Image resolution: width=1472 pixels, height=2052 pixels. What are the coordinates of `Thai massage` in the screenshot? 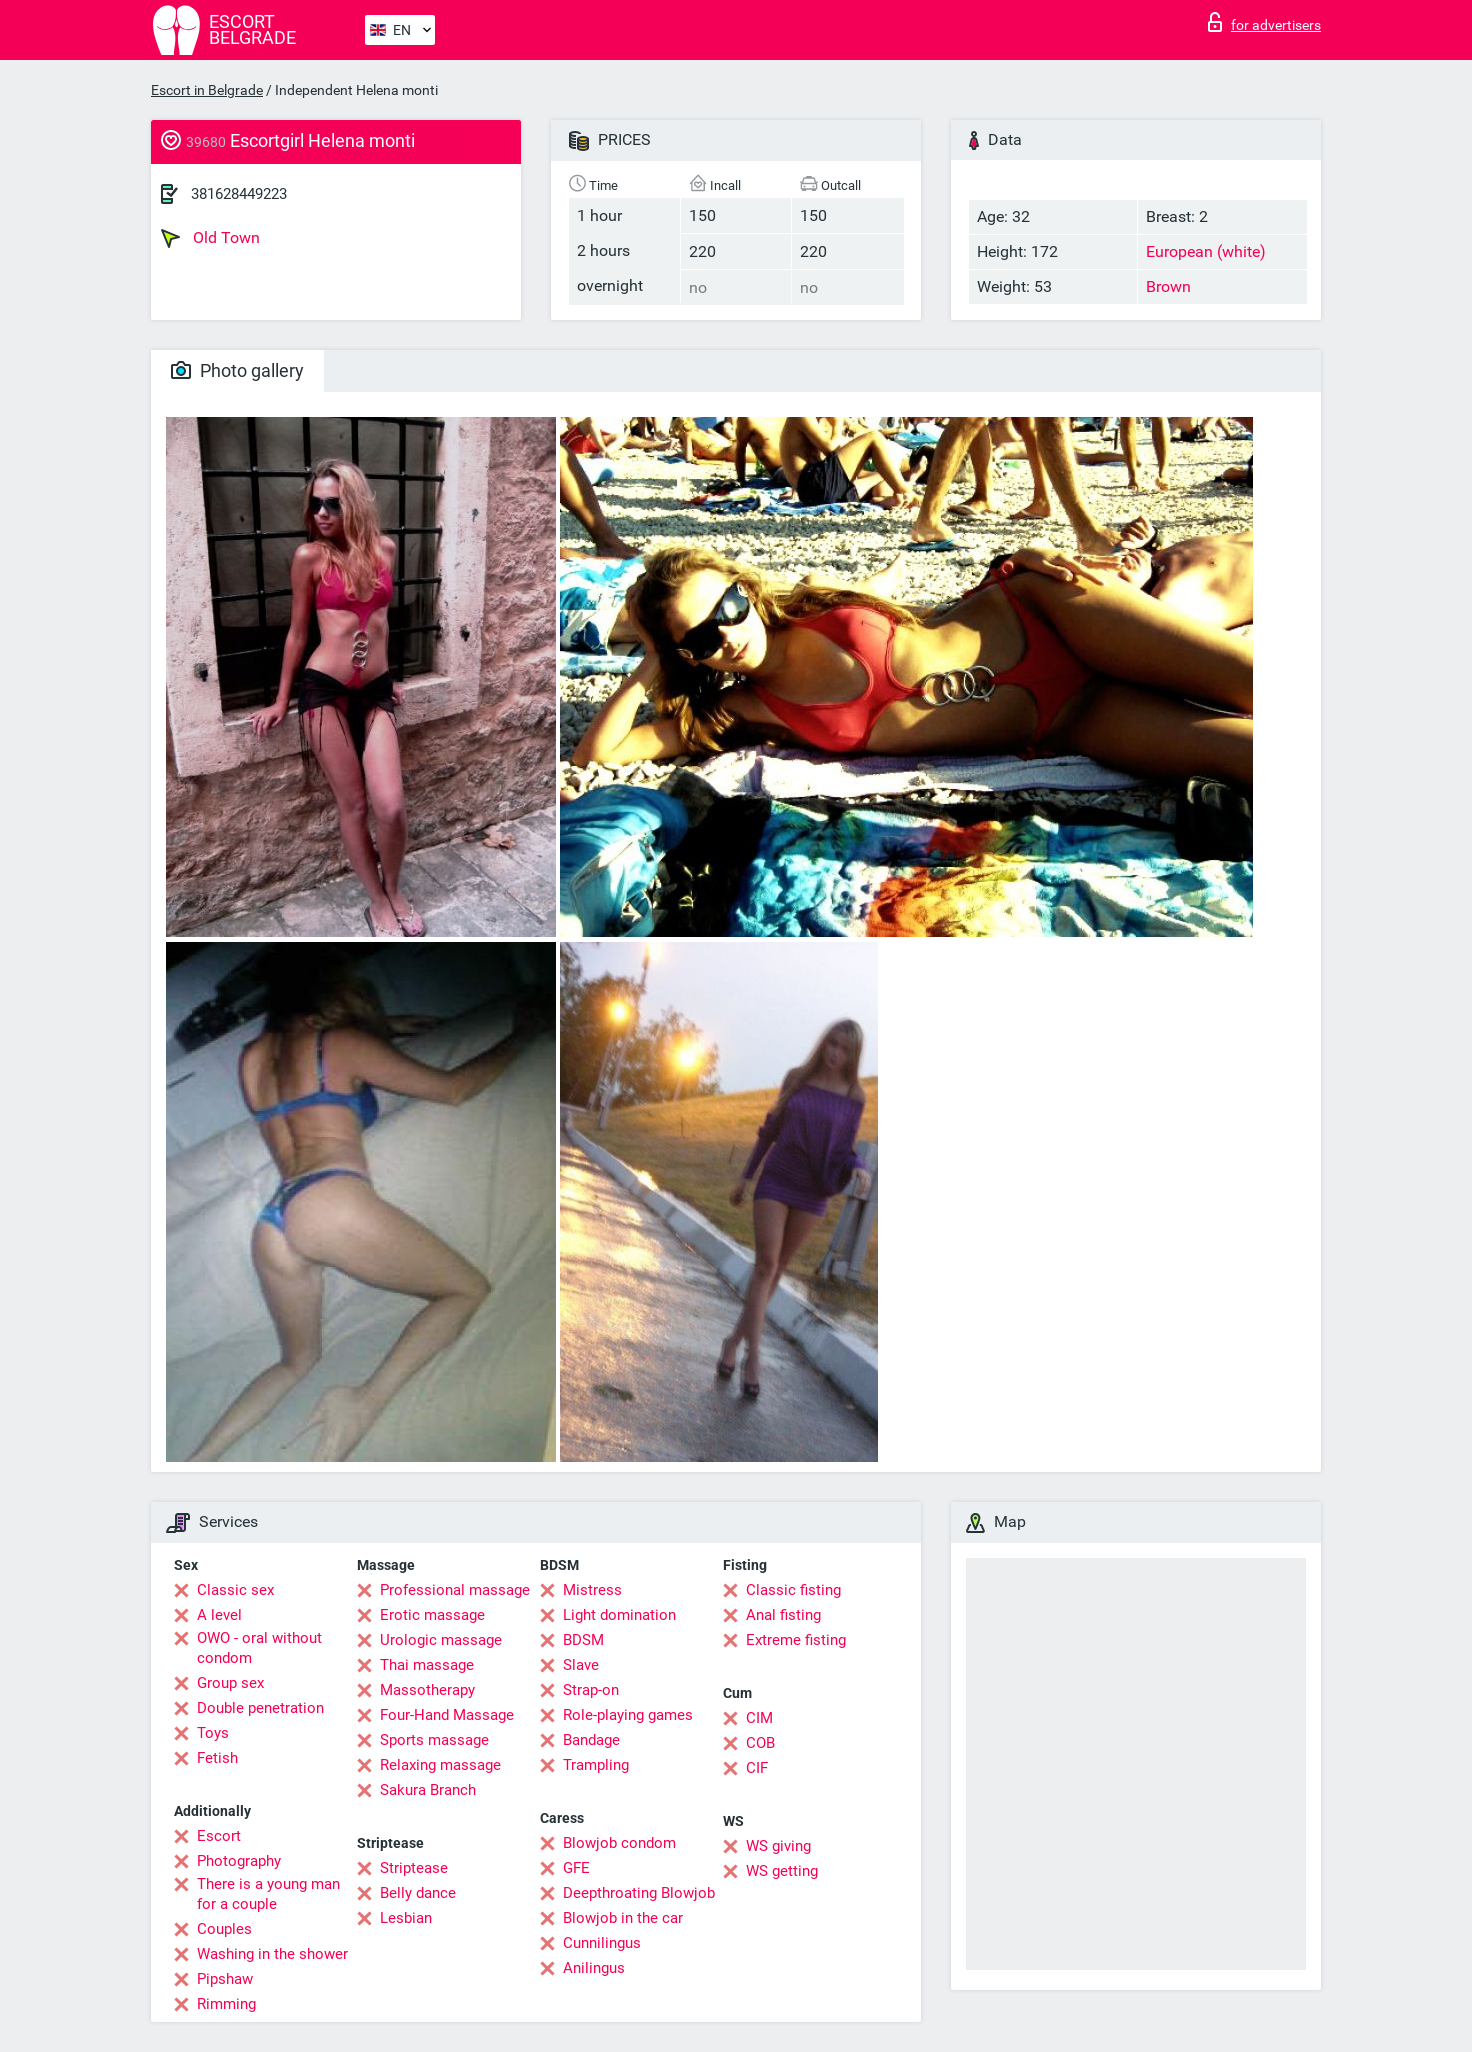 It's located at (427, 1665).